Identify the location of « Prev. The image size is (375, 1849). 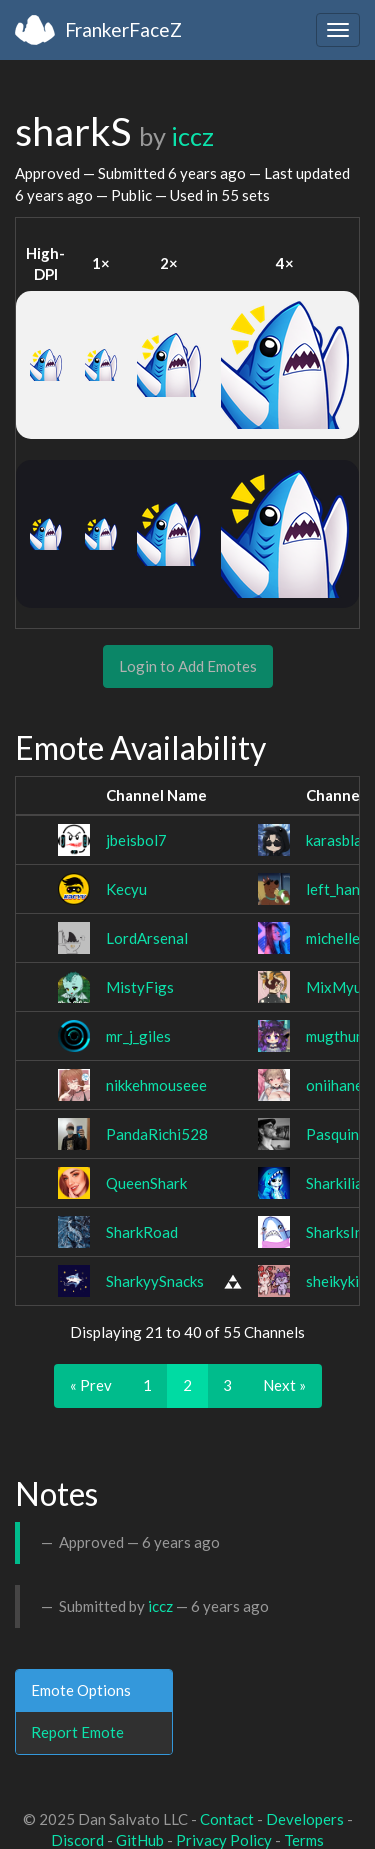
(91, 1385).